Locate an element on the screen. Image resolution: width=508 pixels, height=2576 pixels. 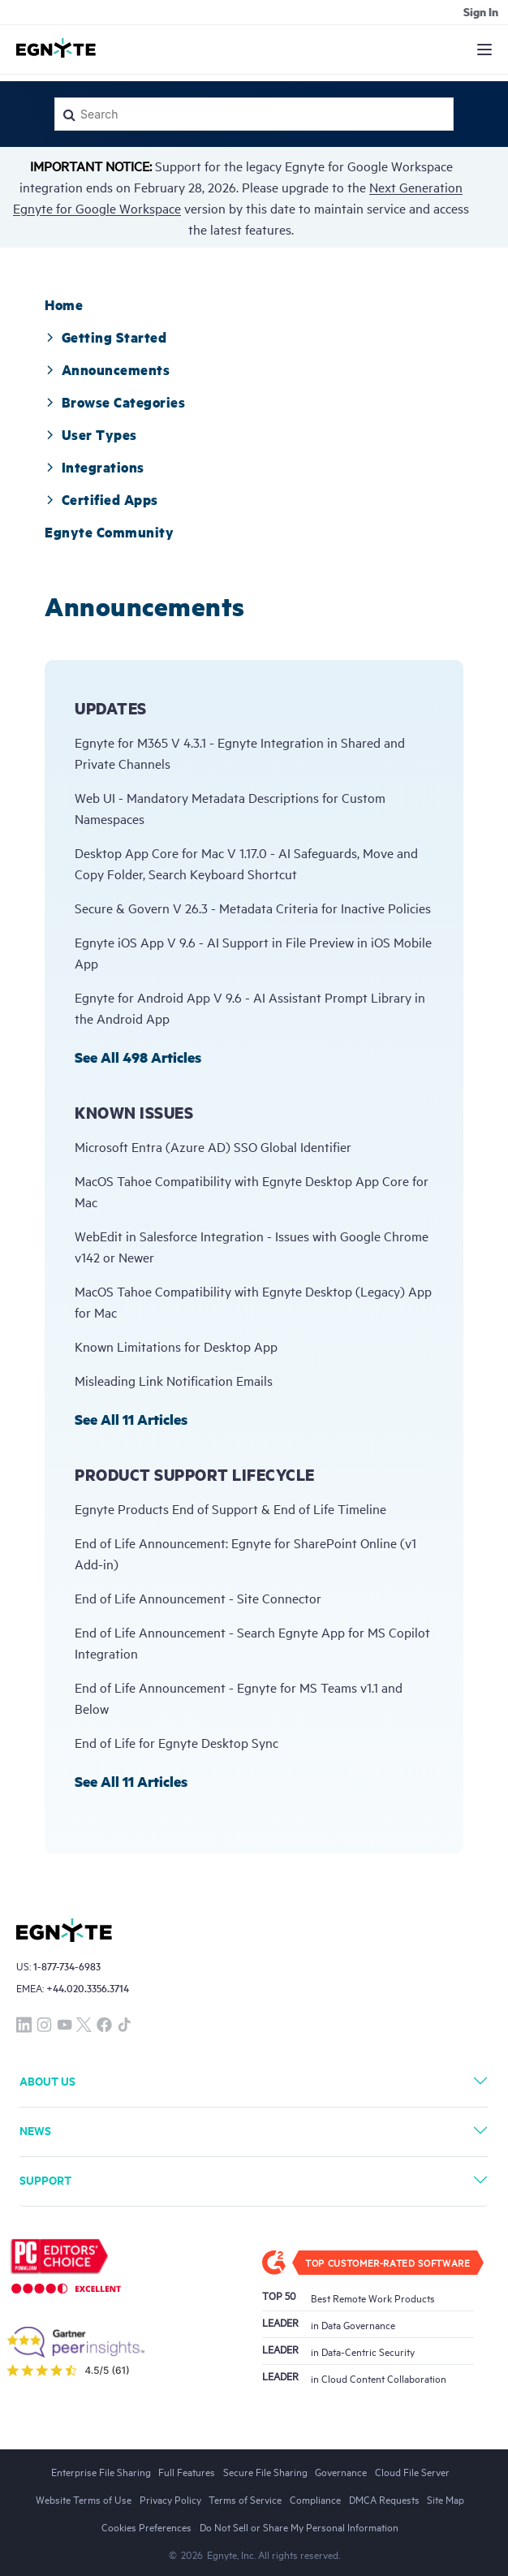
Microsoft Entra (Azure AD) SSO Global Identifier is located at coordinates (213, 1146).